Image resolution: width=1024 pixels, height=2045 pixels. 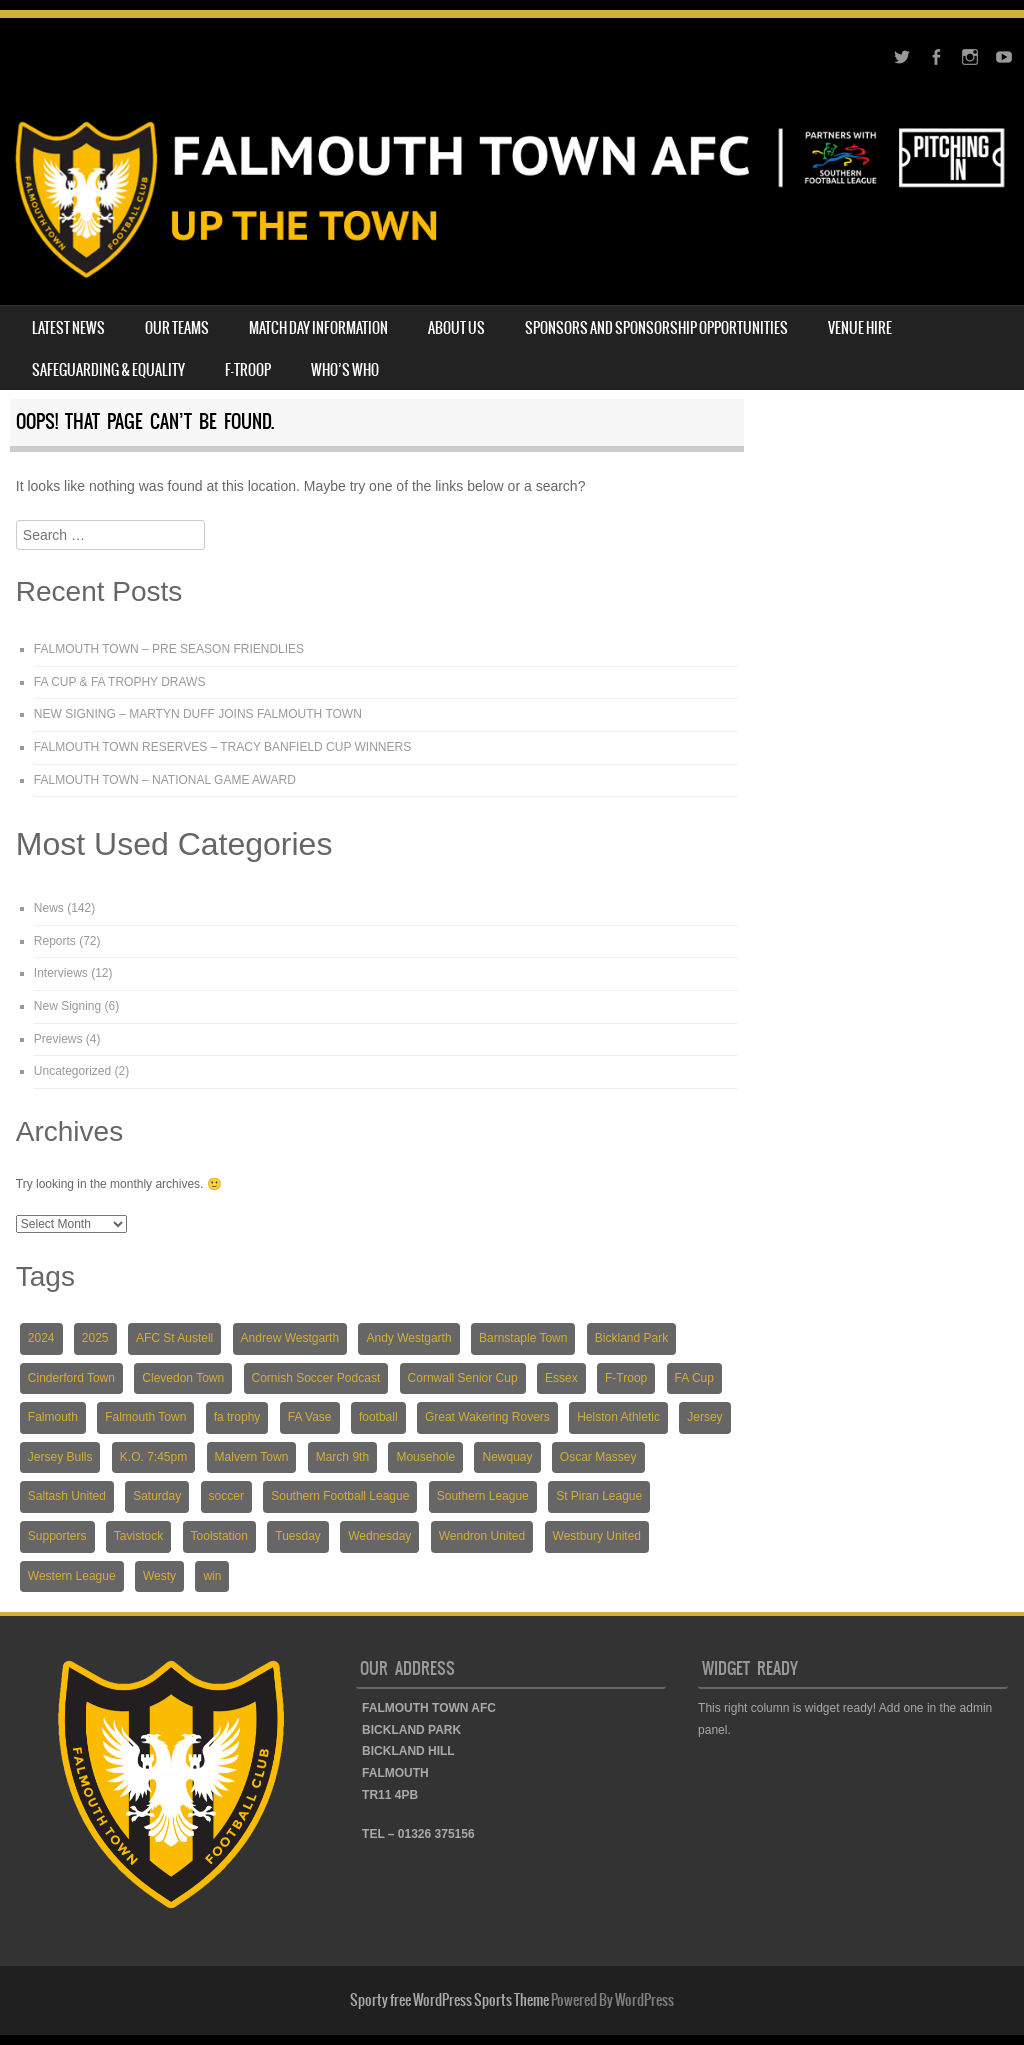 I want to click on Essex [Essex (5 items)], so click(x=561, y=1378).